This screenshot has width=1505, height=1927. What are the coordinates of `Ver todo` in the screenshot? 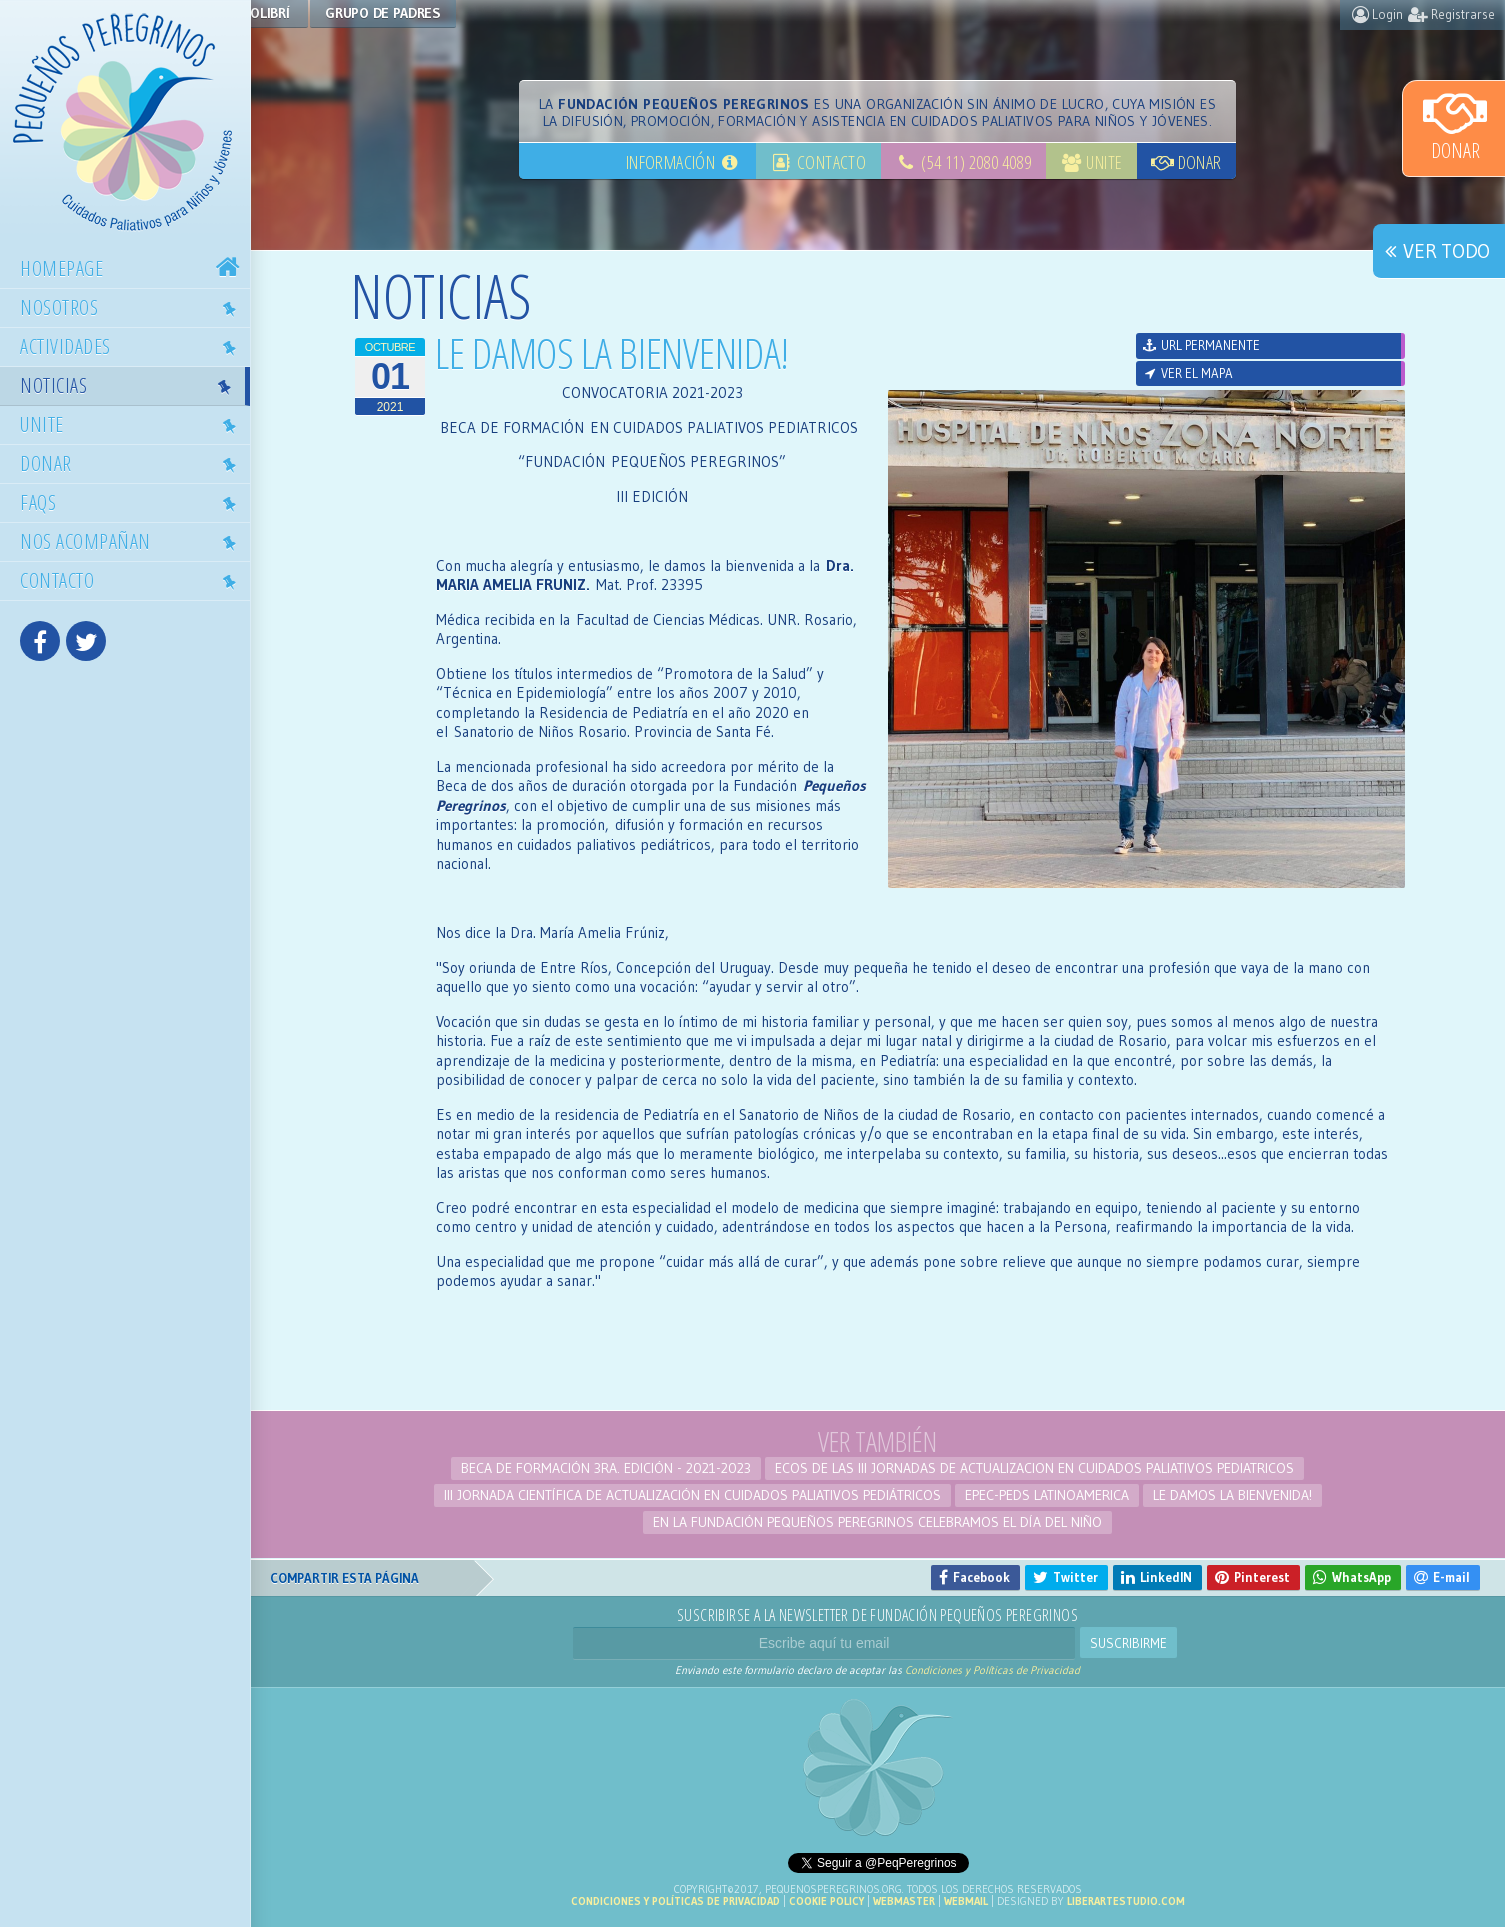 It's located at (1434, 251).